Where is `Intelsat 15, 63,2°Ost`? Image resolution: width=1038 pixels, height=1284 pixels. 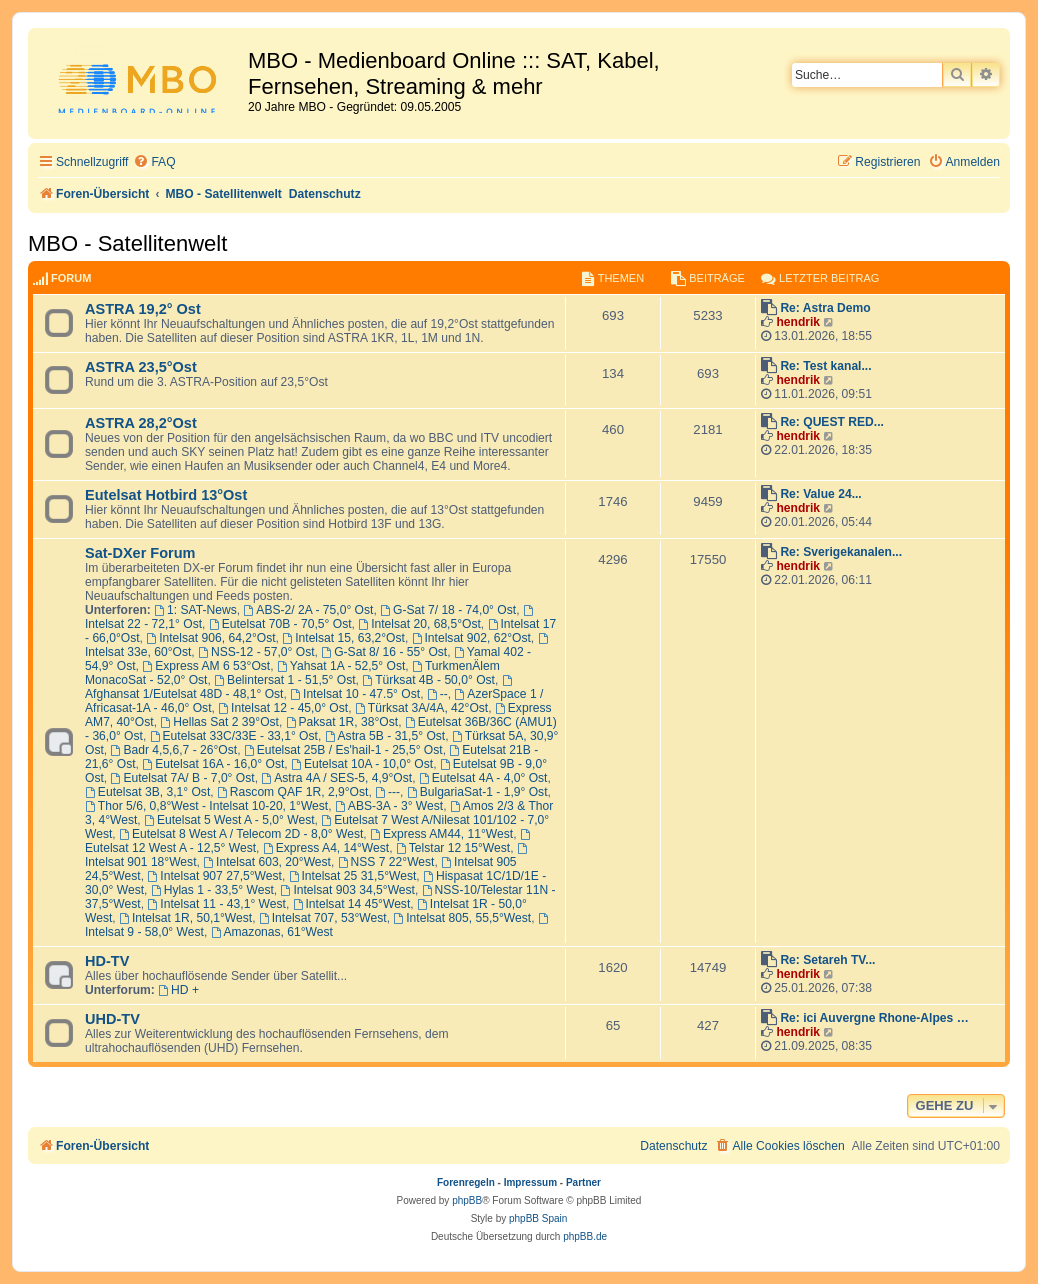
Intelsat 15, 63,2°Ost is located at coordinates (343, 638).